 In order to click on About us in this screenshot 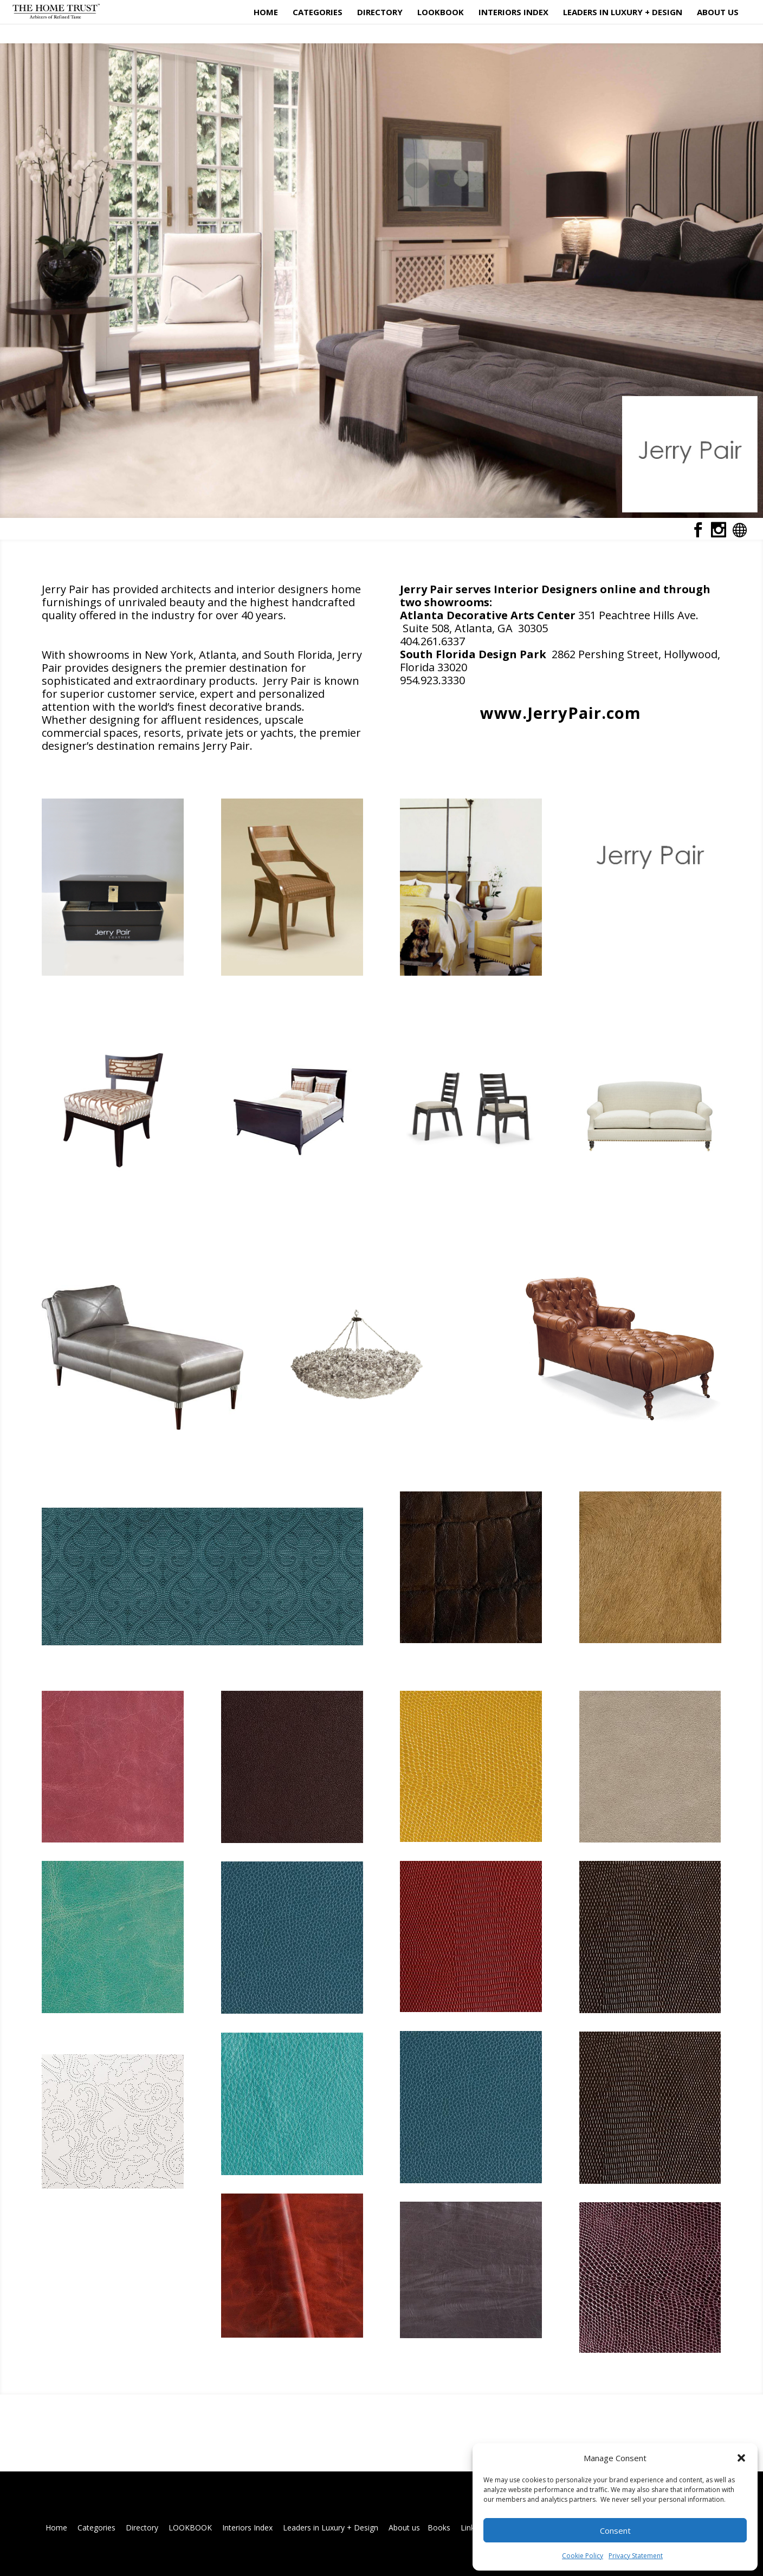, I will do `click(718, 12)`.